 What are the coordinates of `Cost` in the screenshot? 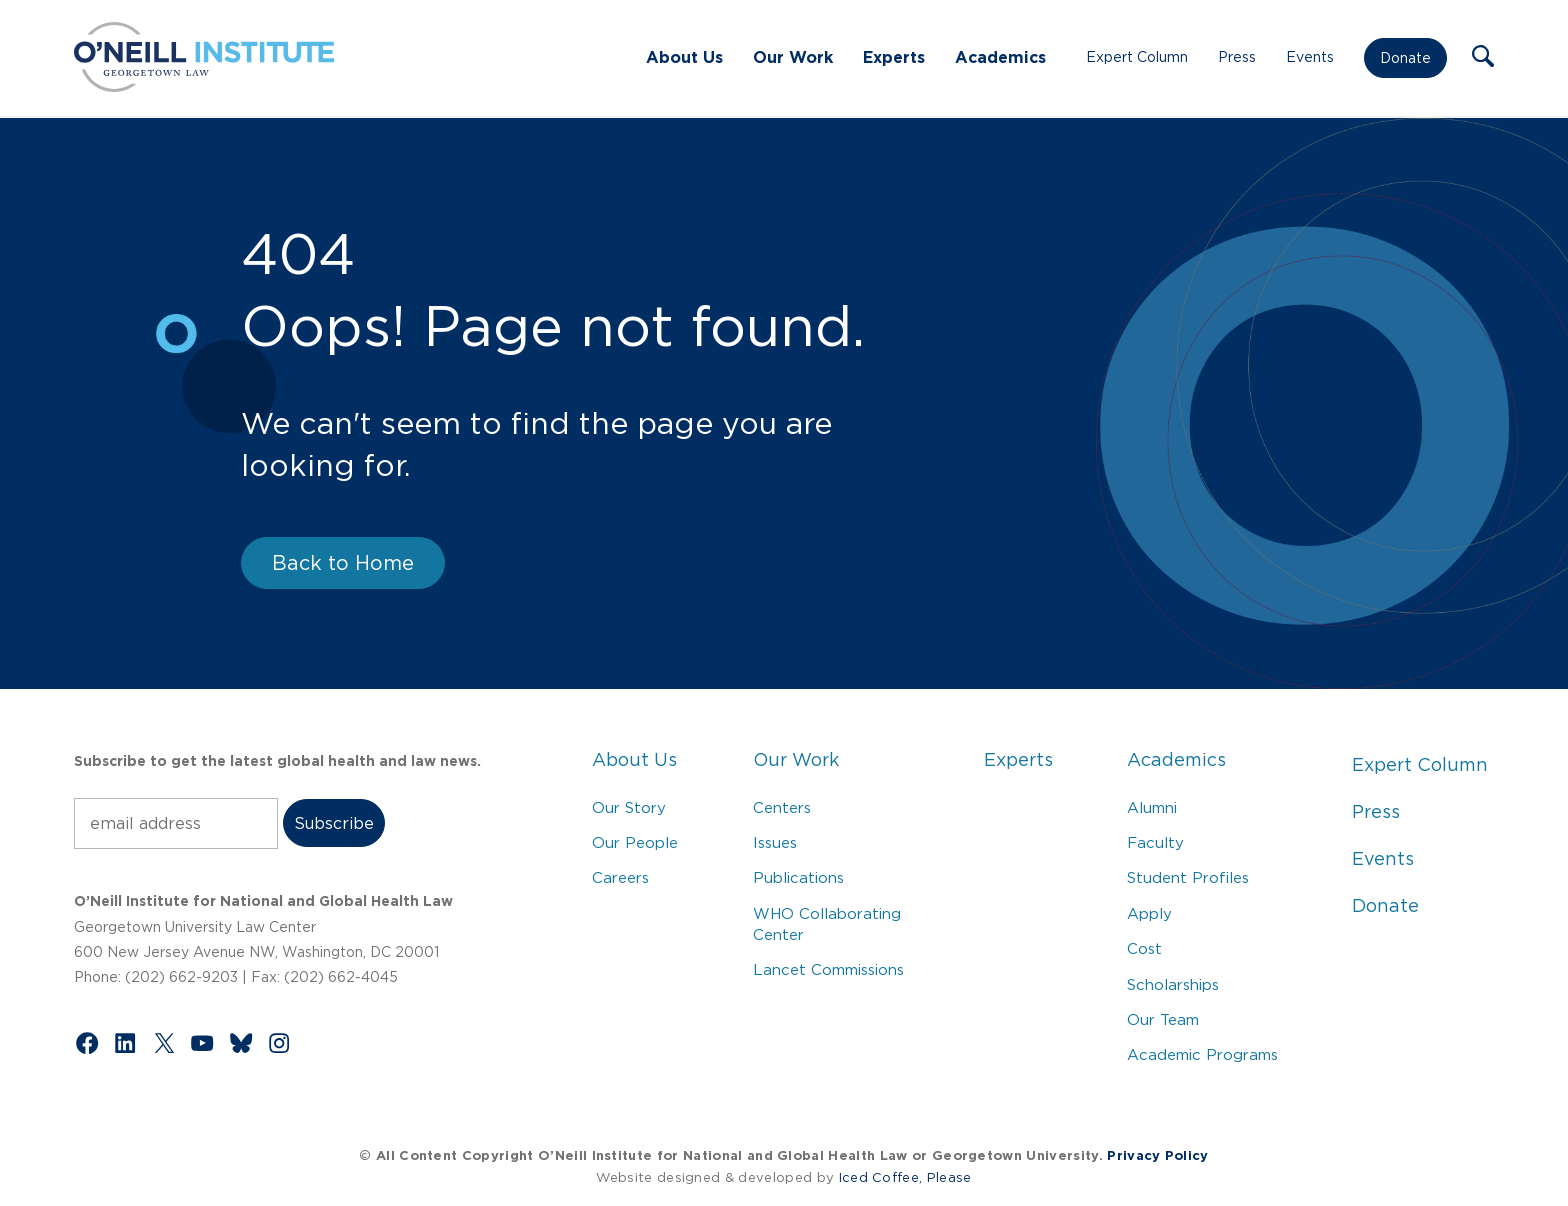 It's located at (1144, 948).